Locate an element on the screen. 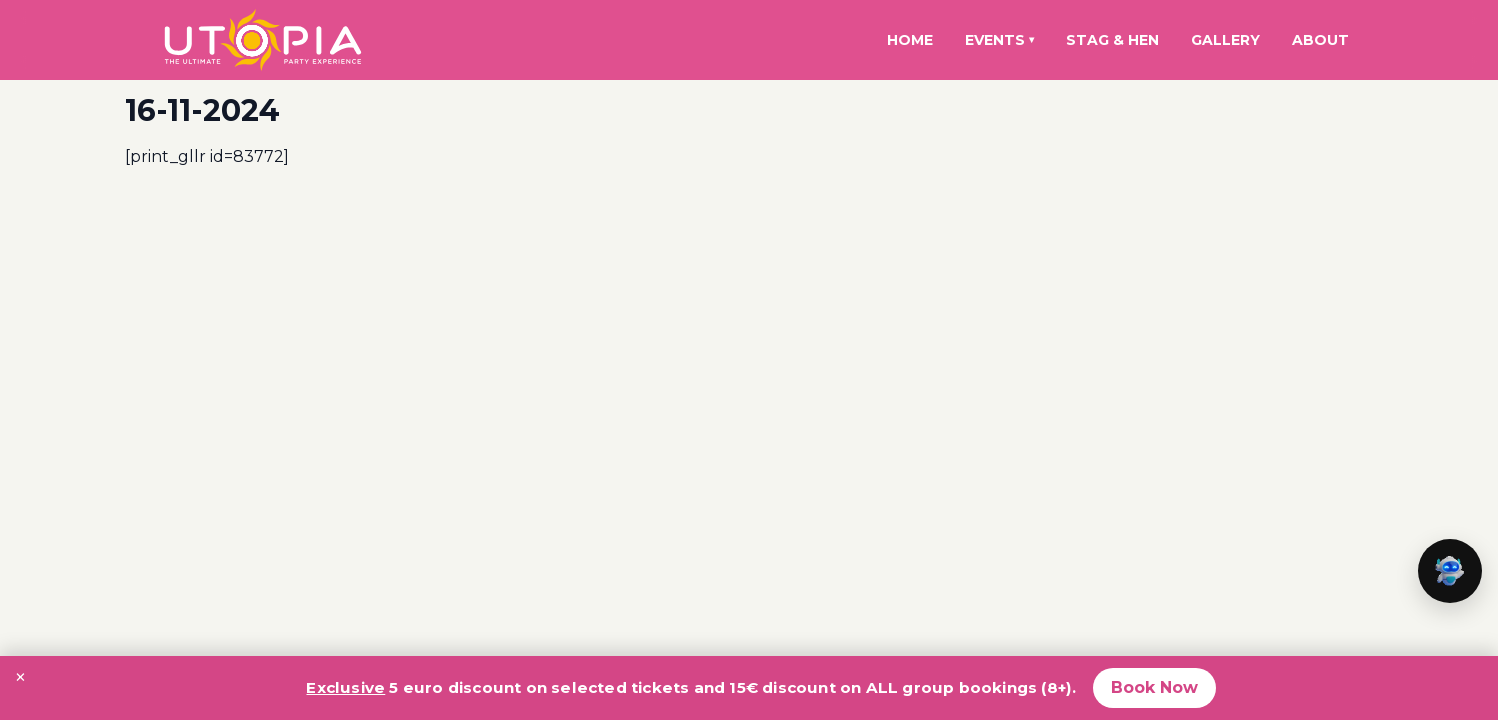  About is located at coordinates (1320, 40).